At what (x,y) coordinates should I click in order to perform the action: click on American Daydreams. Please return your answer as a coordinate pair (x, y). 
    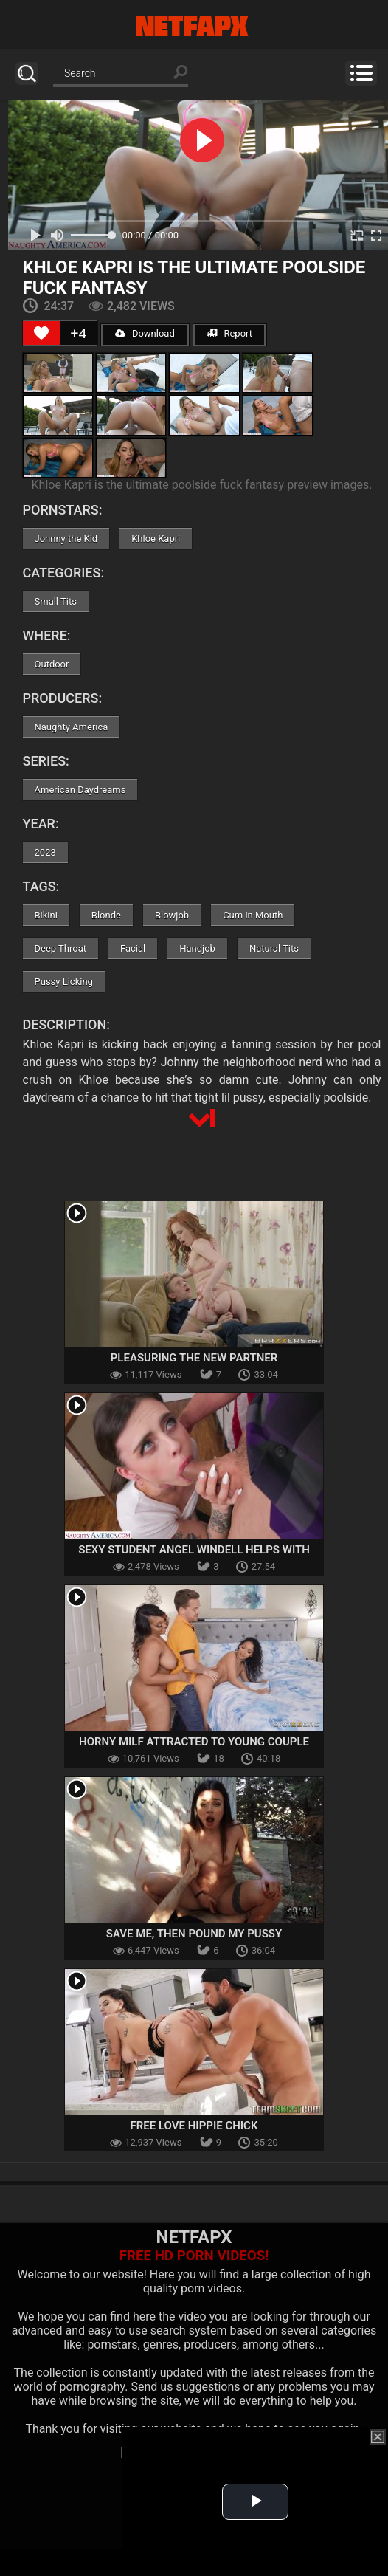
    Looking at the image, I should click on (80, 789).